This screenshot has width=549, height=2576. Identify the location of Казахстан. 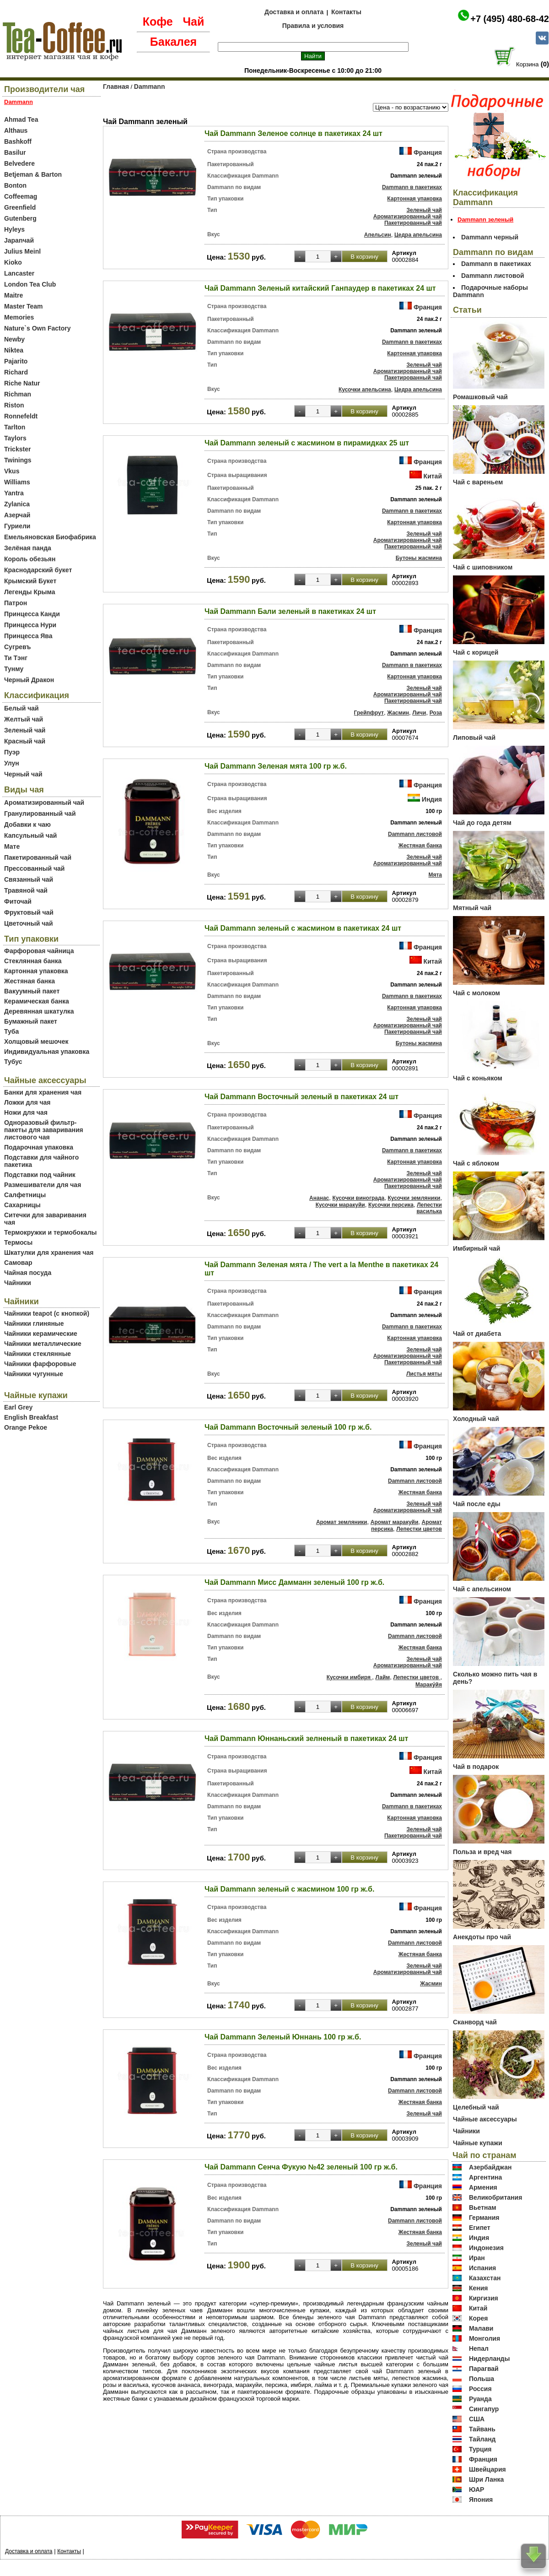
(485, 2278).